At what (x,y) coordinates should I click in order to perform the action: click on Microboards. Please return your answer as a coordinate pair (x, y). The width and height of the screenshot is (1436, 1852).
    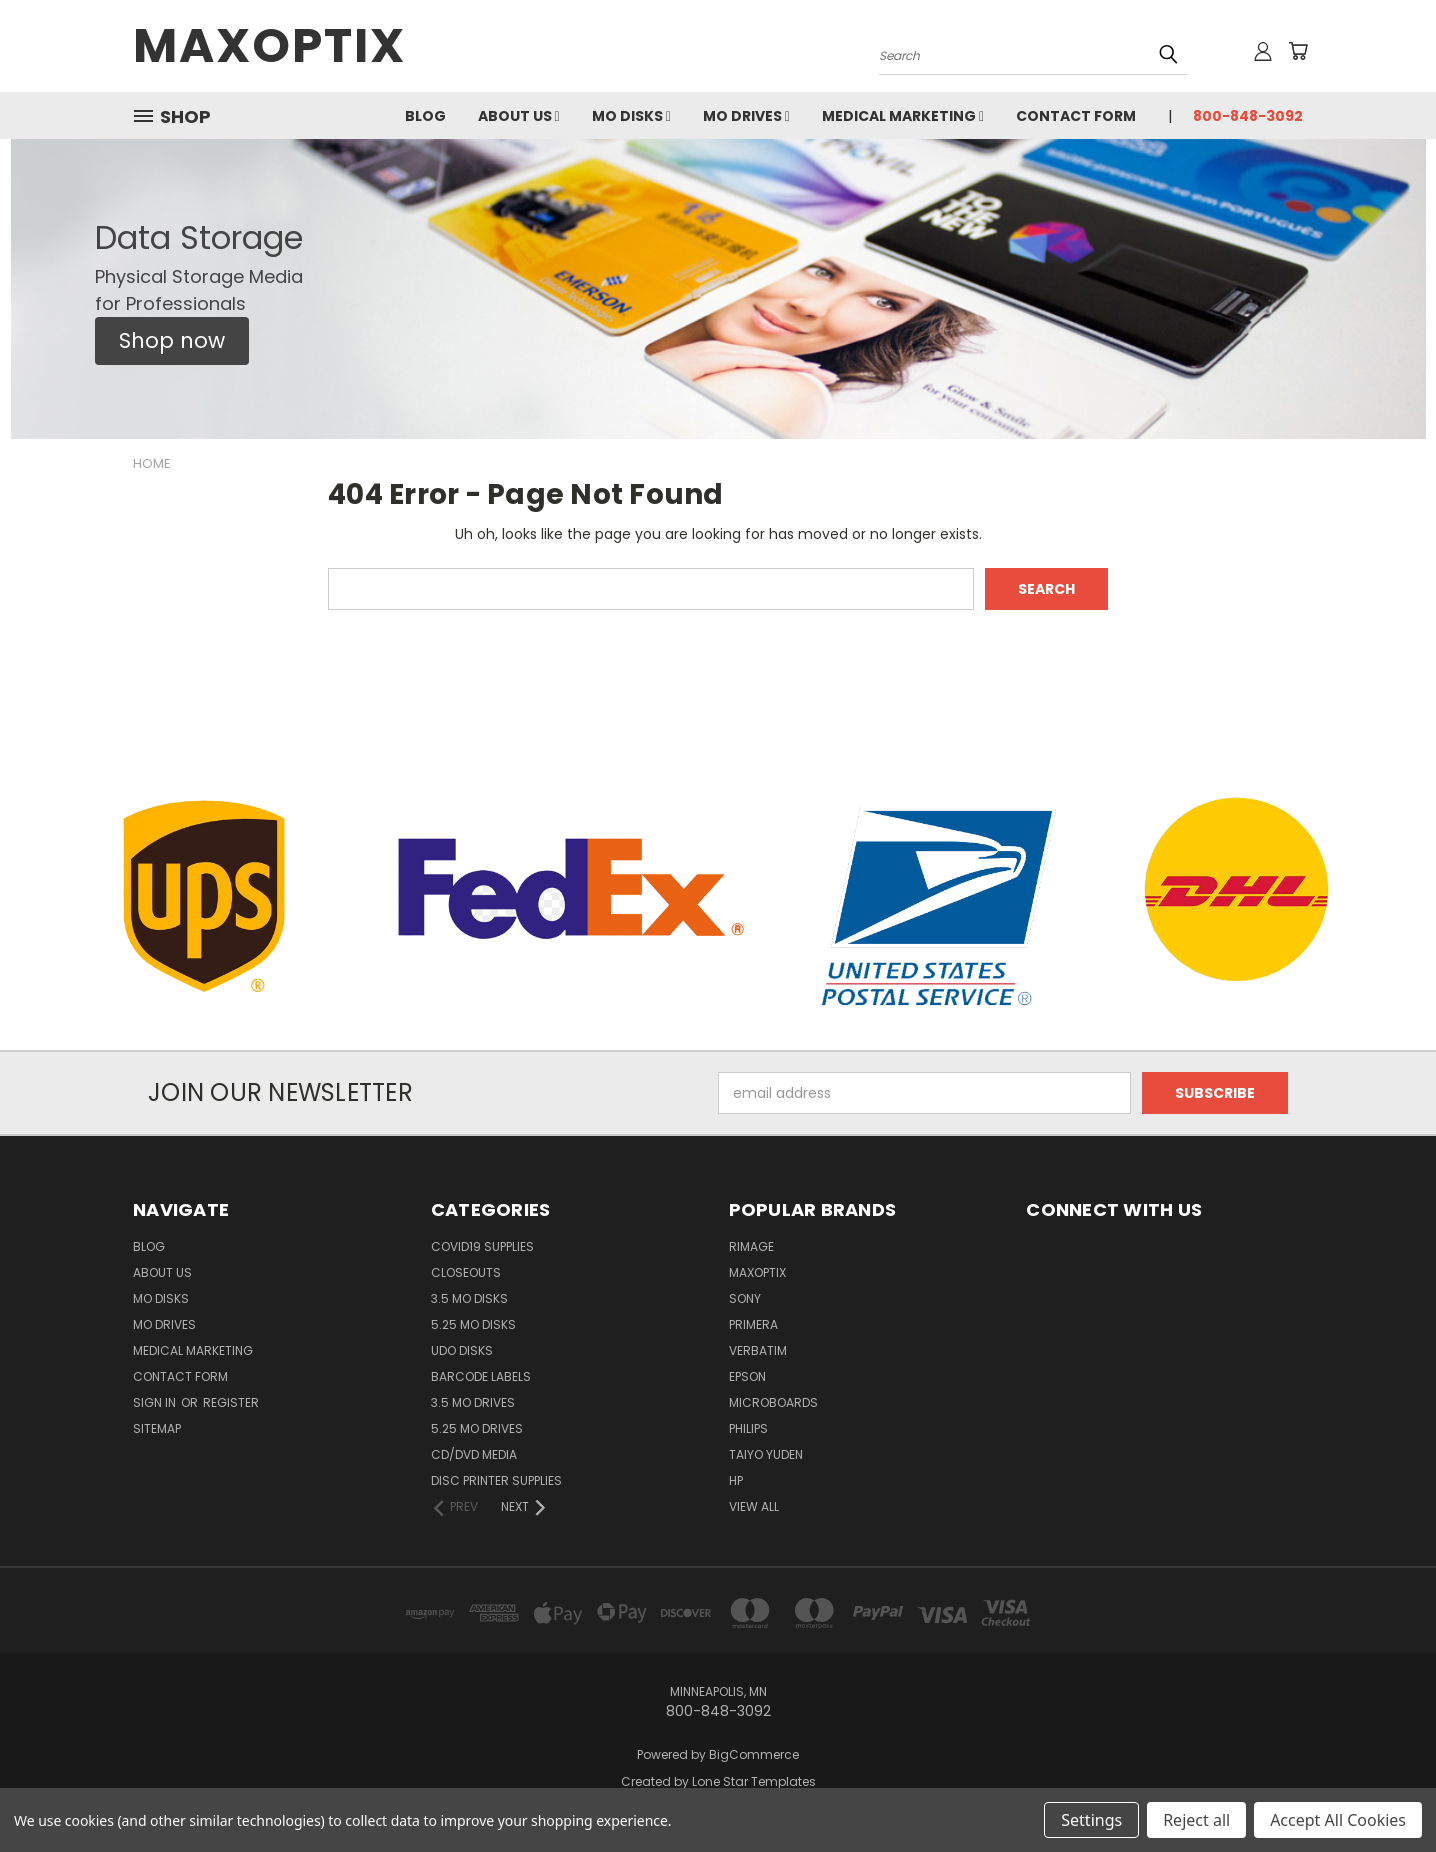
    Looking at the image, I should click on (773, 1402).